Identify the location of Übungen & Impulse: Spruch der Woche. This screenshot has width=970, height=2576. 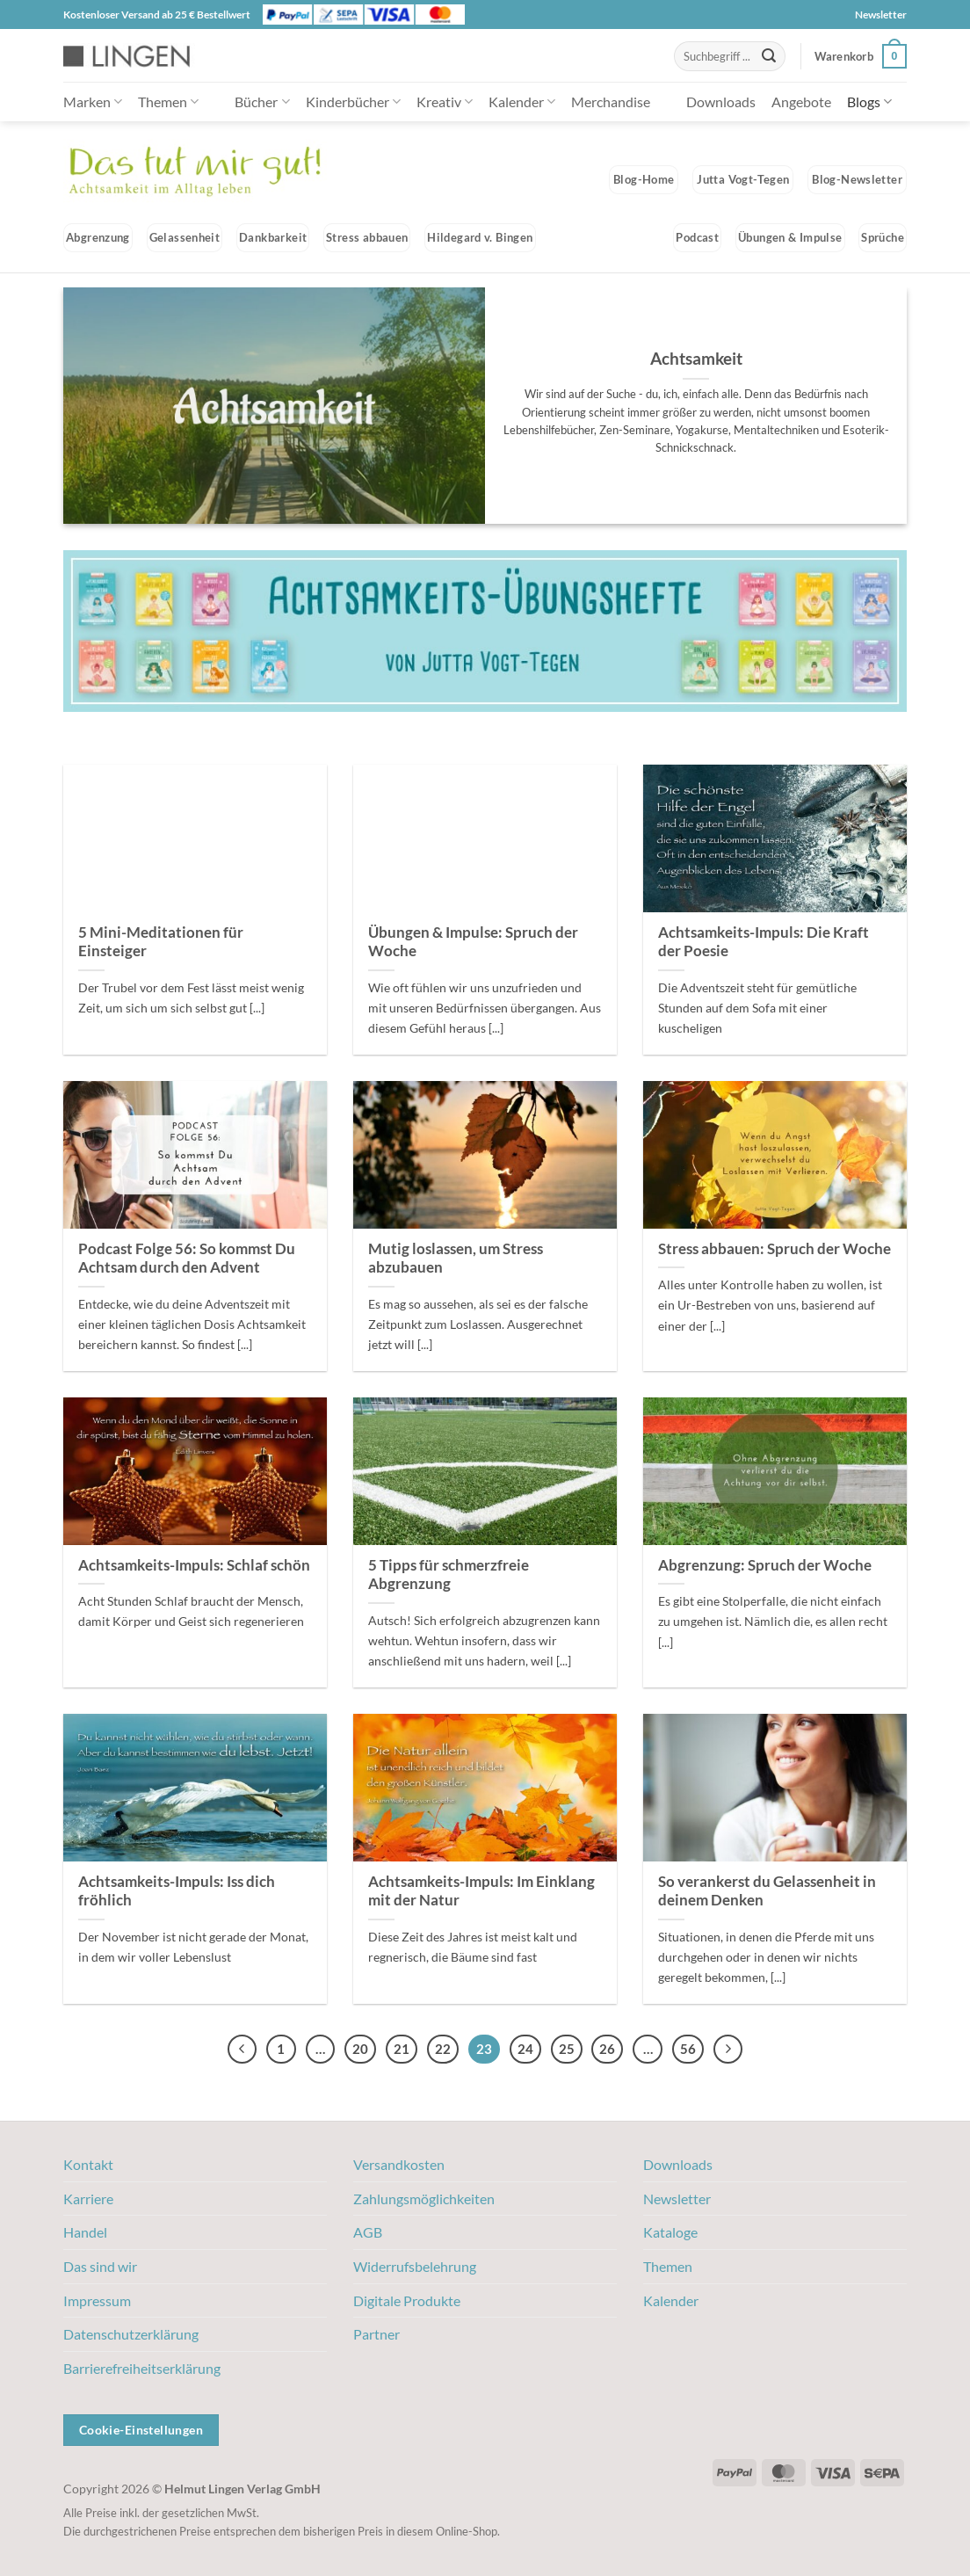
(473, 942).